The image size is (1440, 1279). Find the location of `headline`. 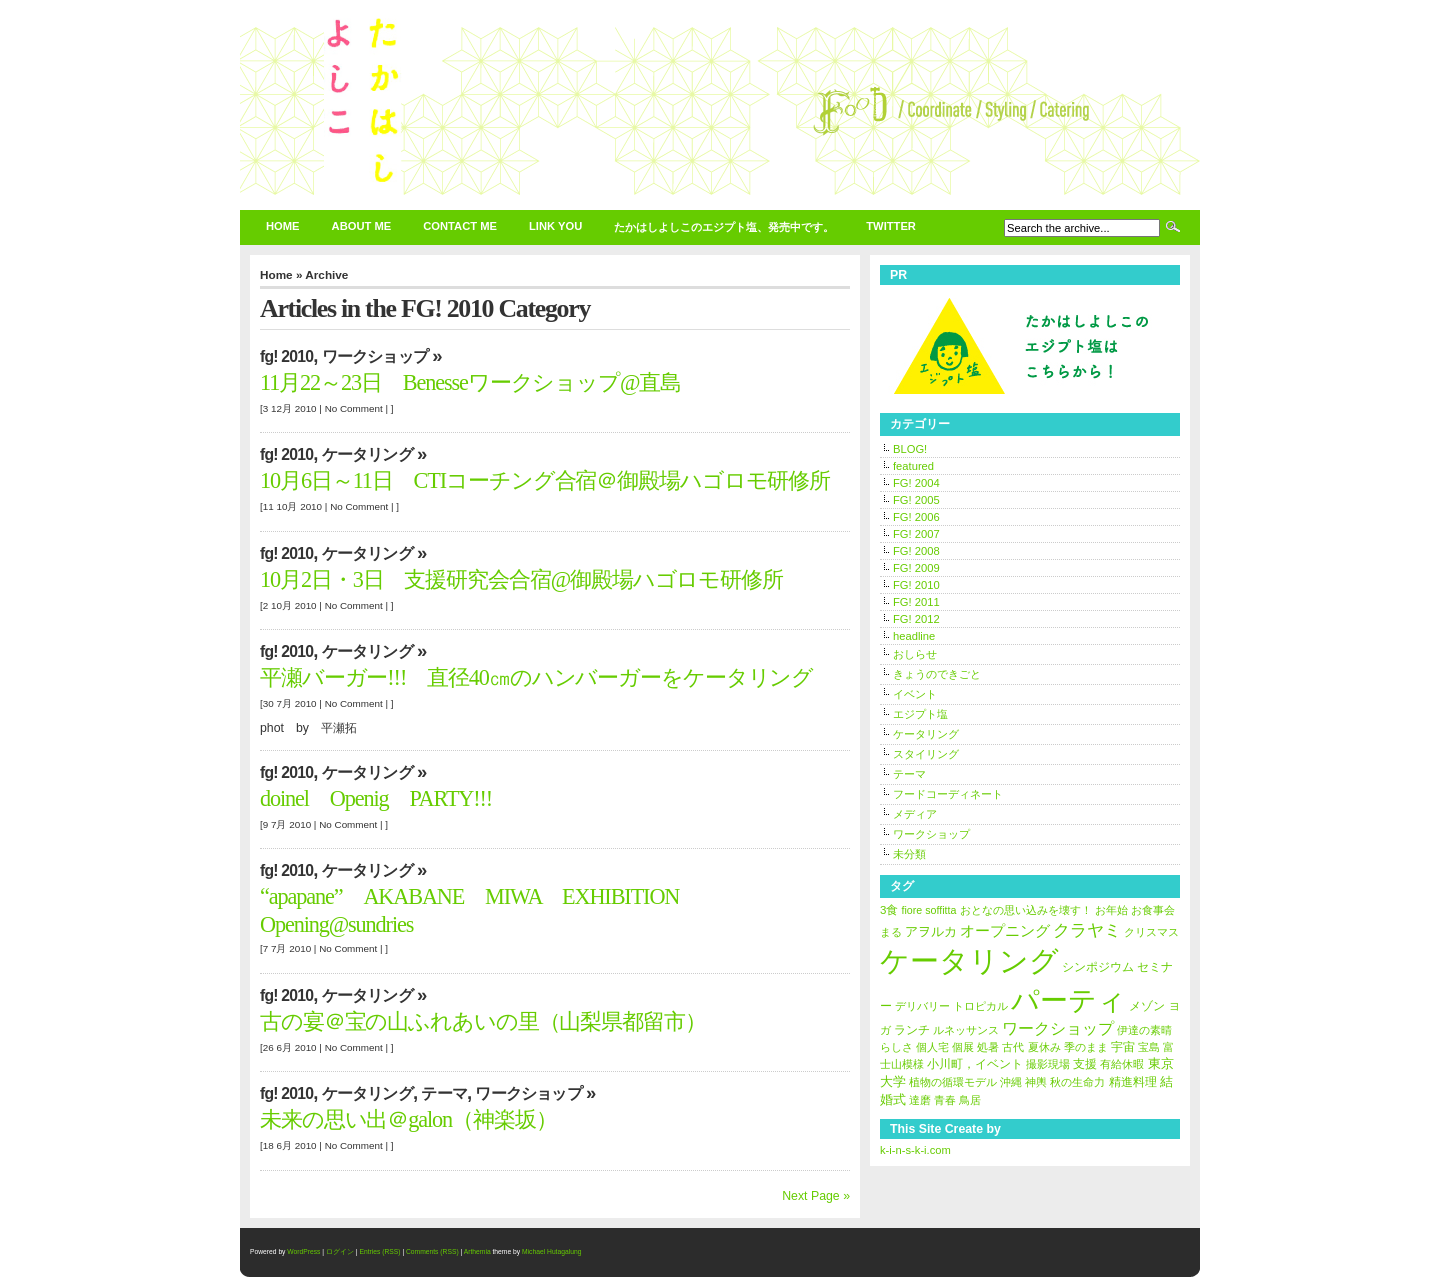

headline is located at coordinates (914, 636).